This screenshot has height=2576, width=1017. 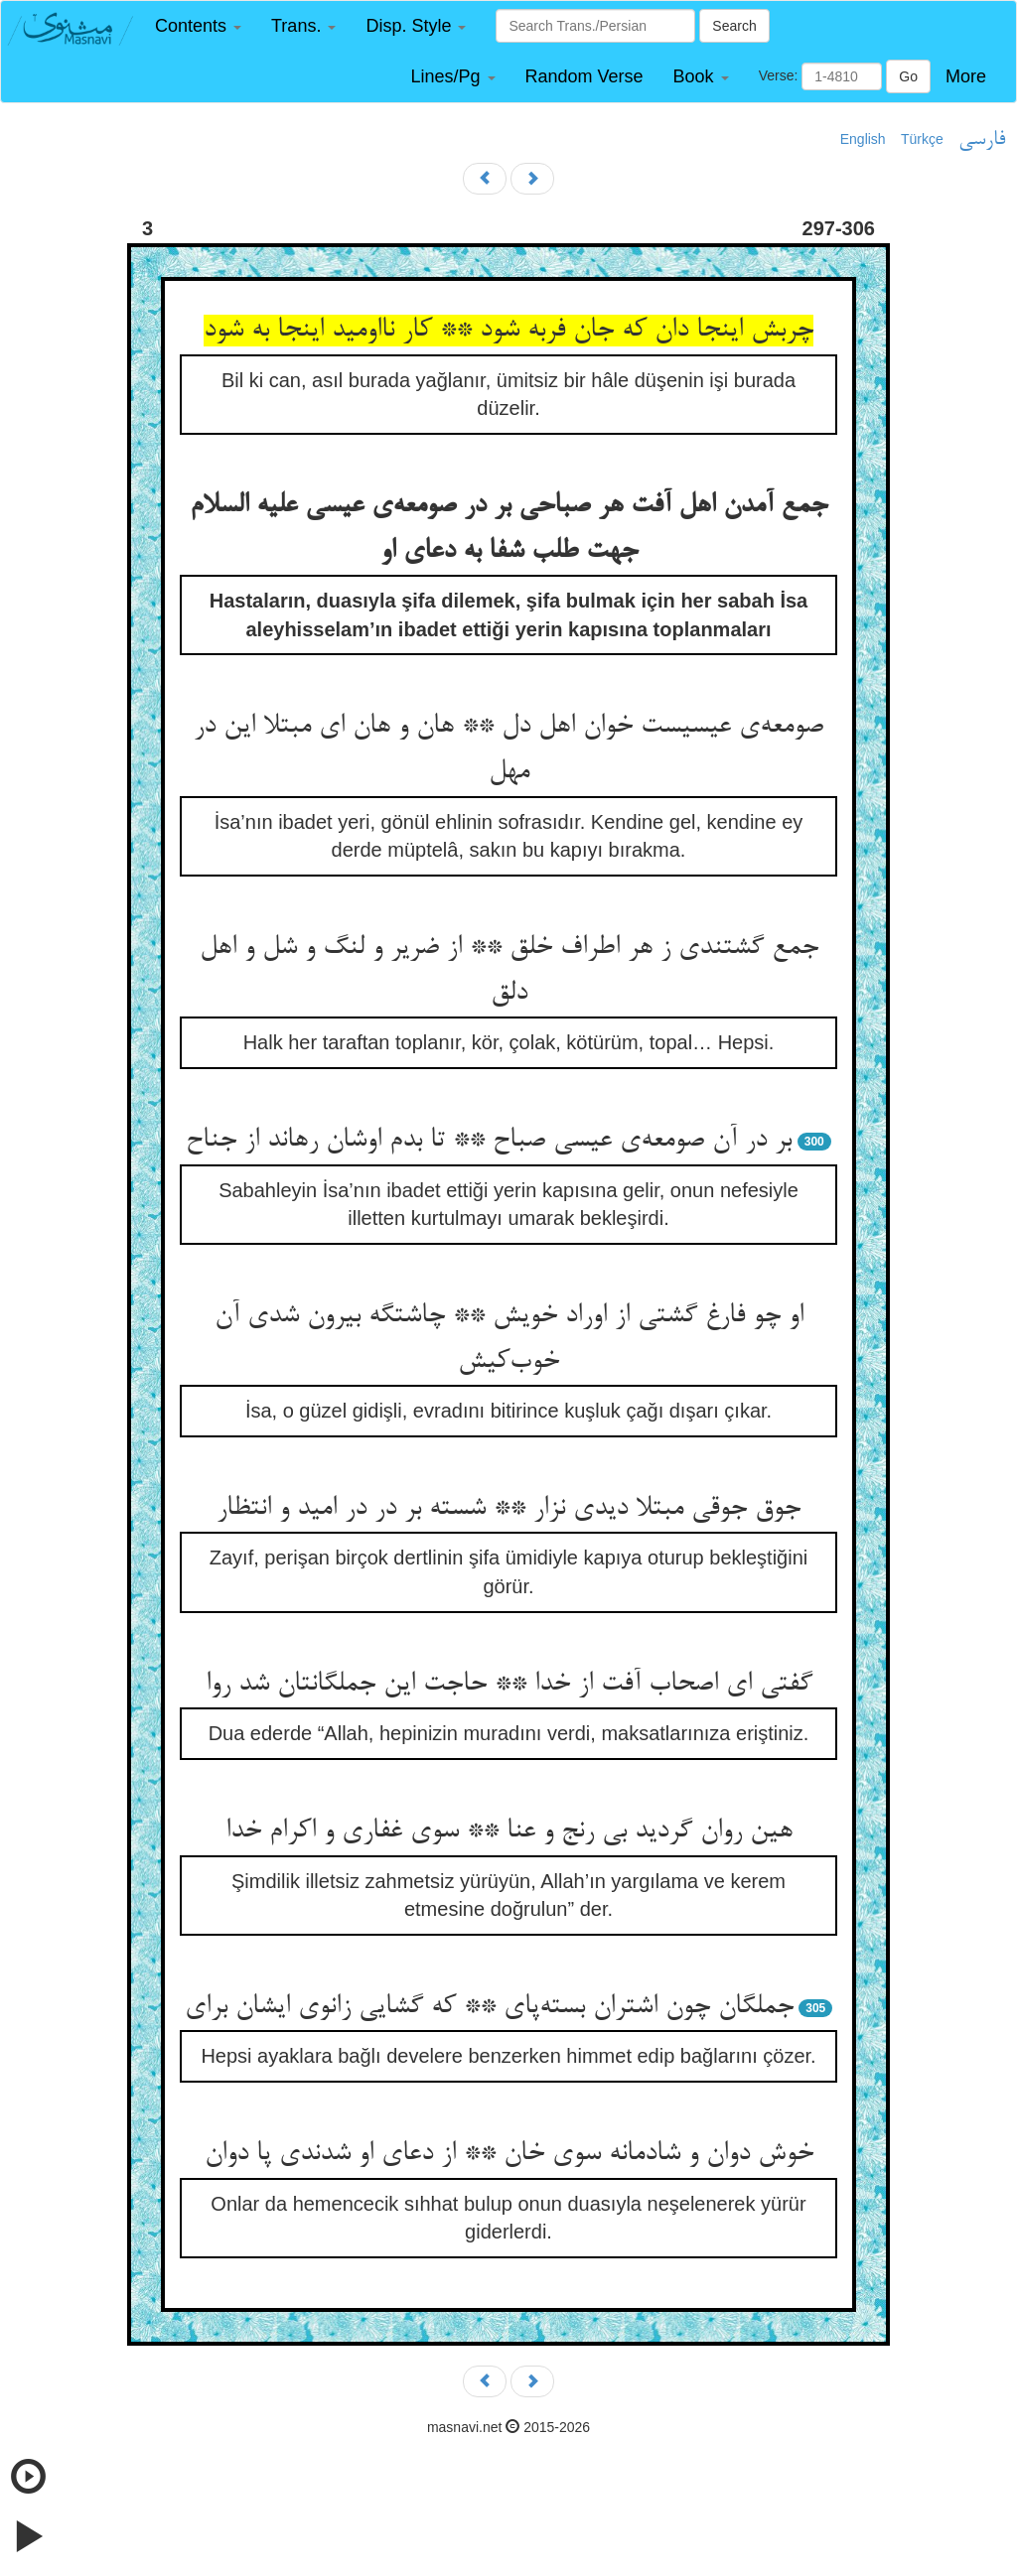 What do you see at coordinates (908, 76) in the screenshot?
I see `Go` at bounding box center [908, 76].